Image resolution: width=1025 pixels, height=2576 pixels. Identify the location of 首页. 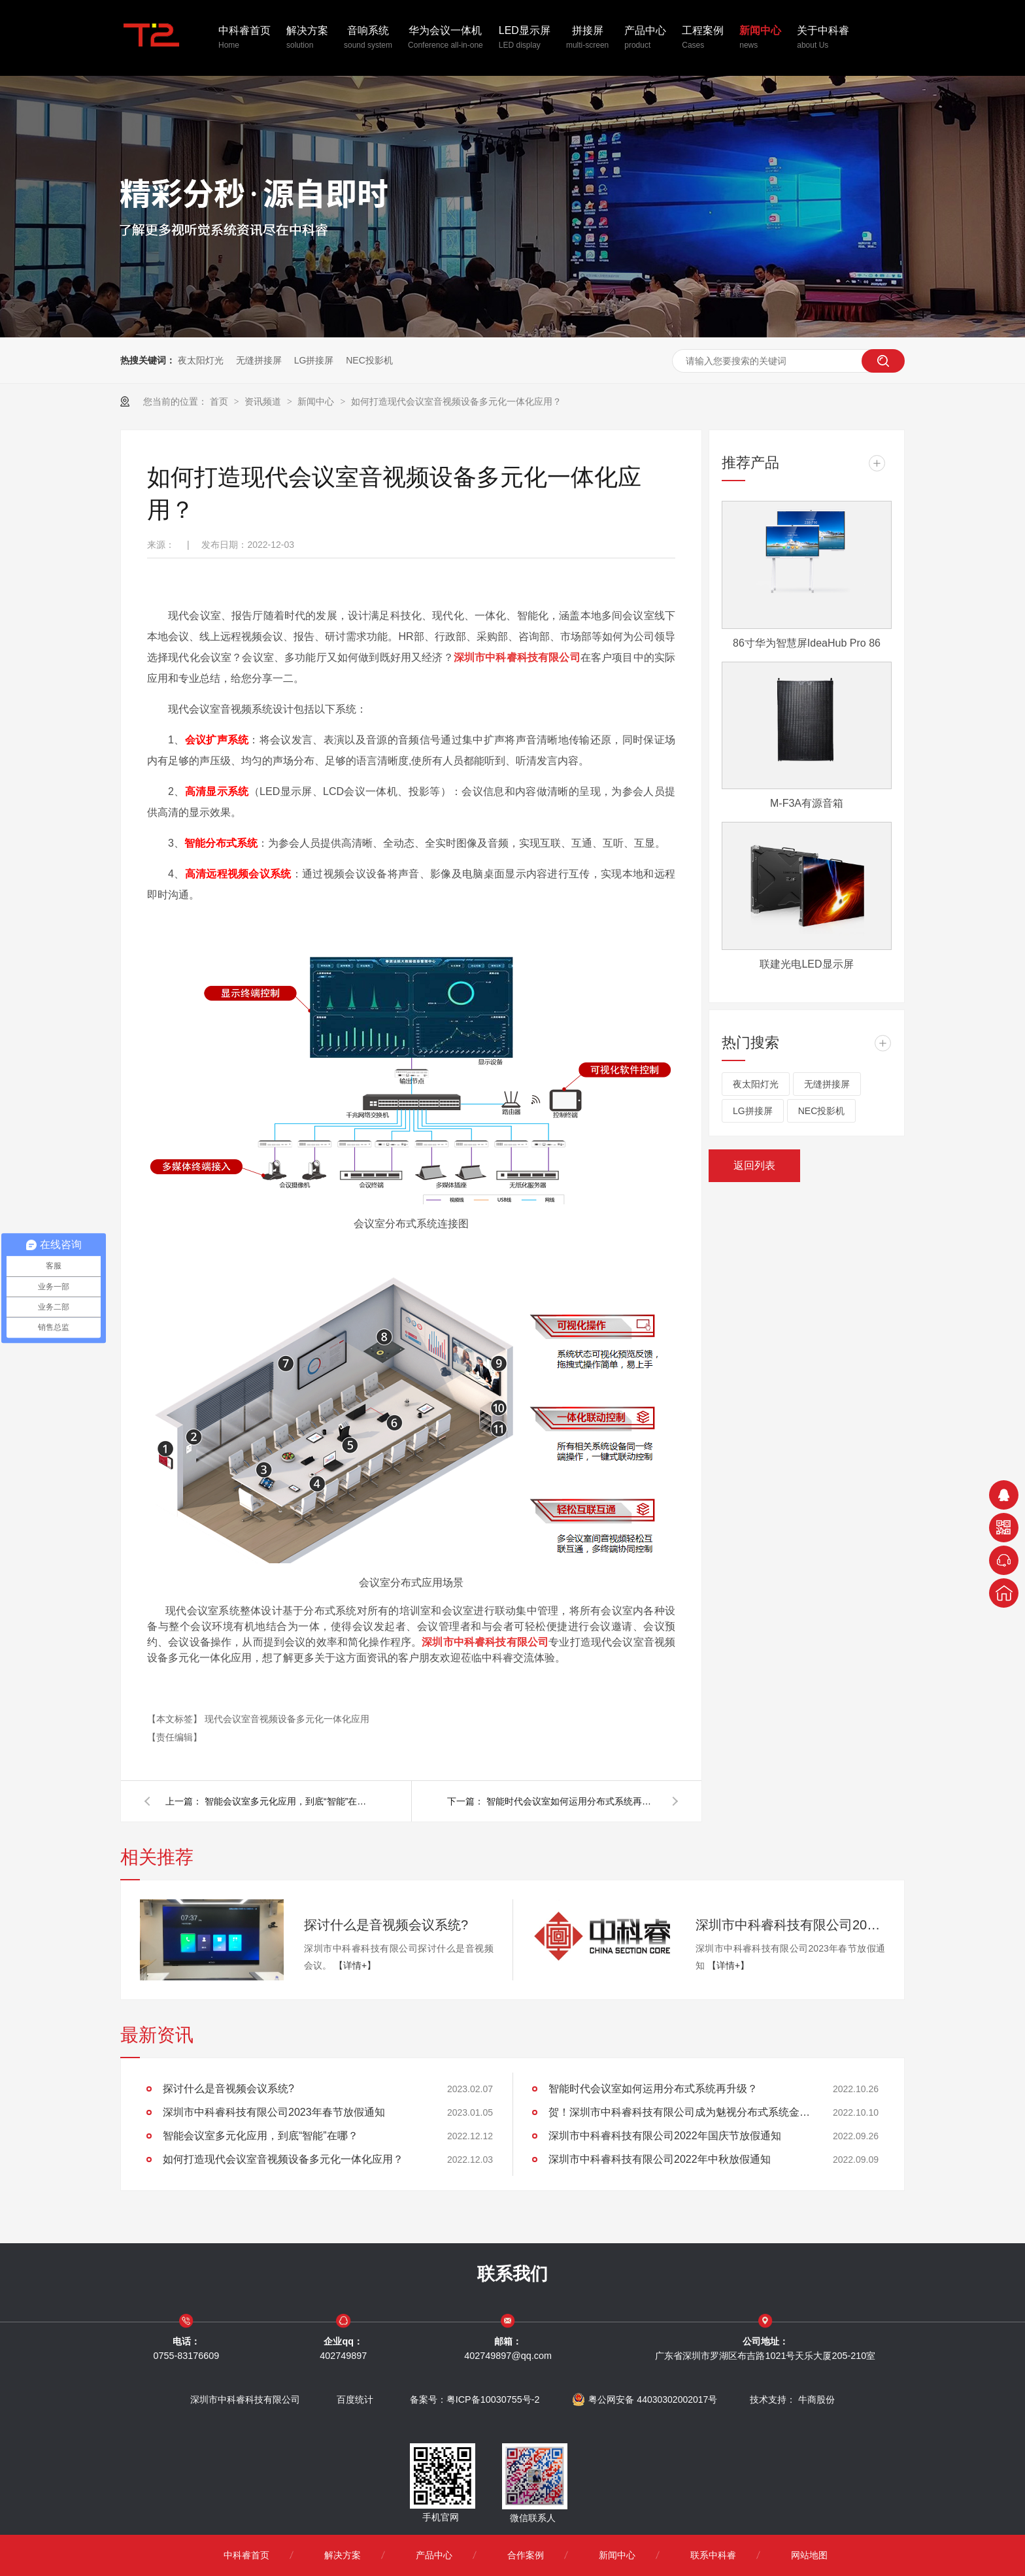
(220, 401).